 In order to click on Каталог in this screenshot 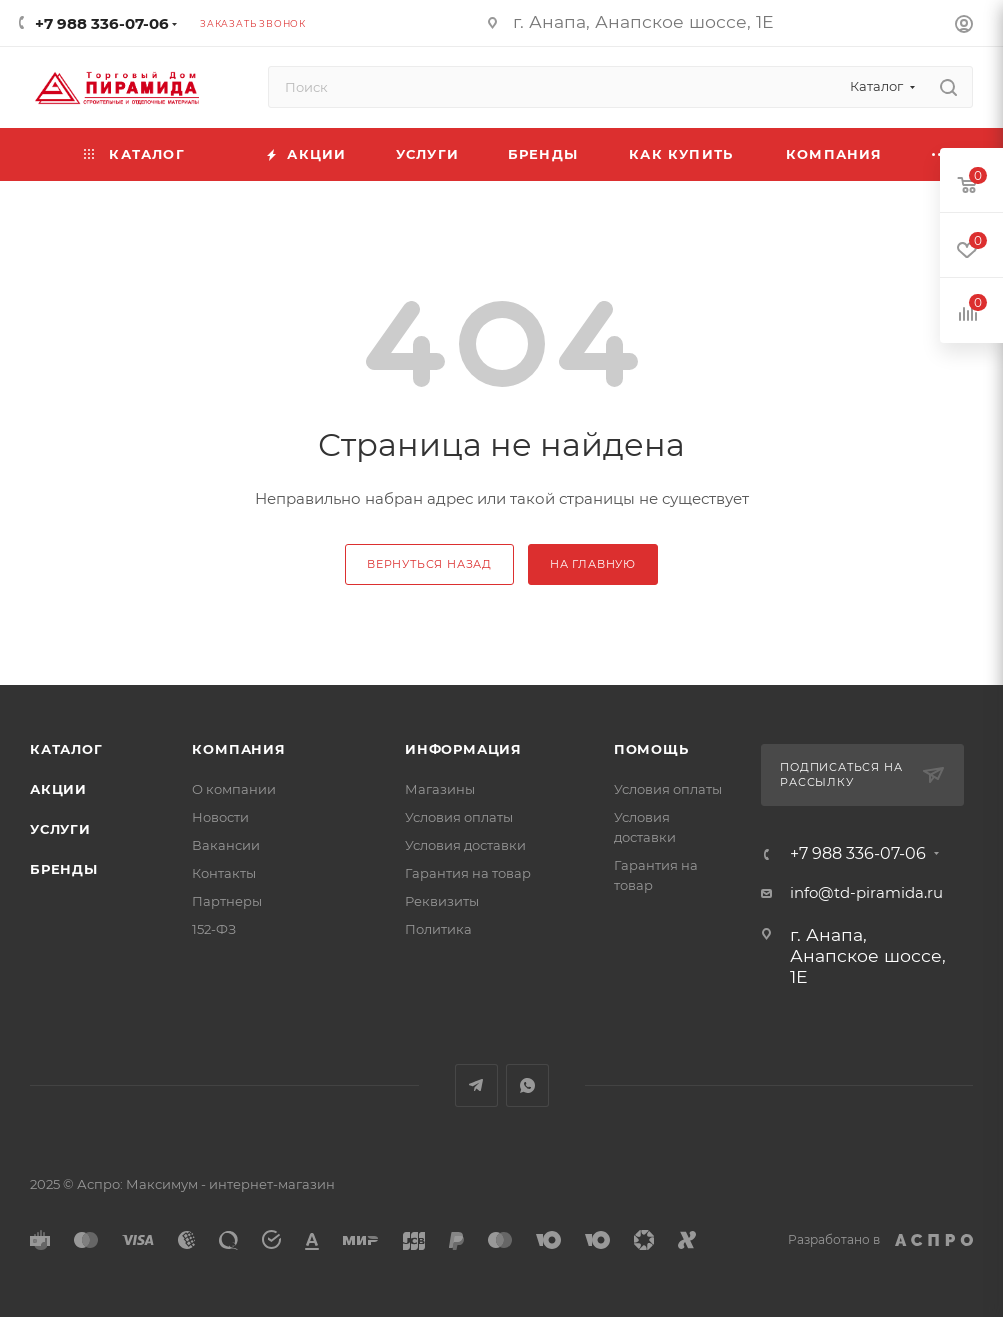, I will do `click(66, 749)`.